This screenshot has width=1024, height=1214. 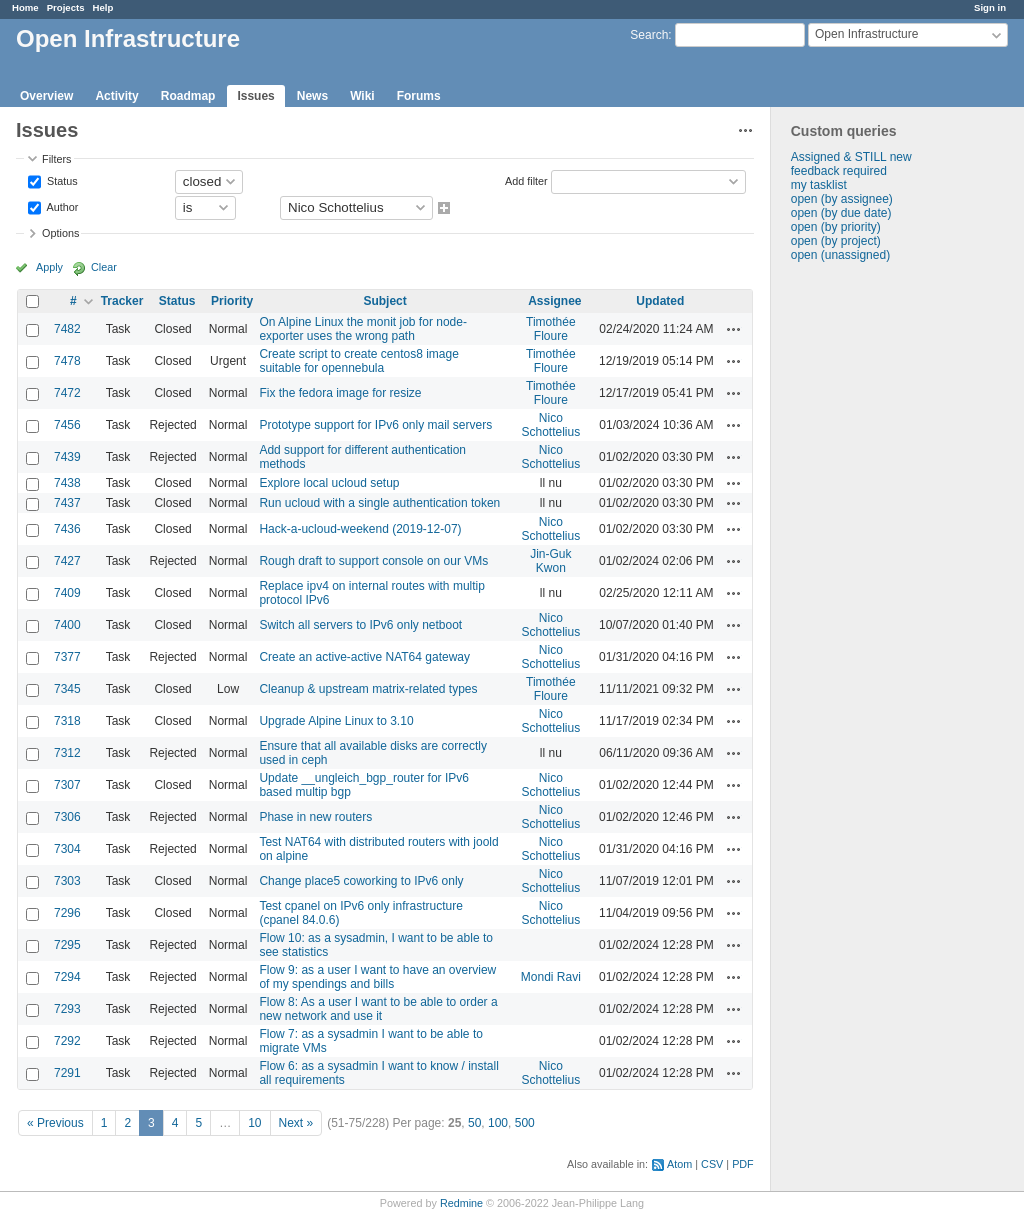 I want to click on Assignee, so click(x=554, y=301).